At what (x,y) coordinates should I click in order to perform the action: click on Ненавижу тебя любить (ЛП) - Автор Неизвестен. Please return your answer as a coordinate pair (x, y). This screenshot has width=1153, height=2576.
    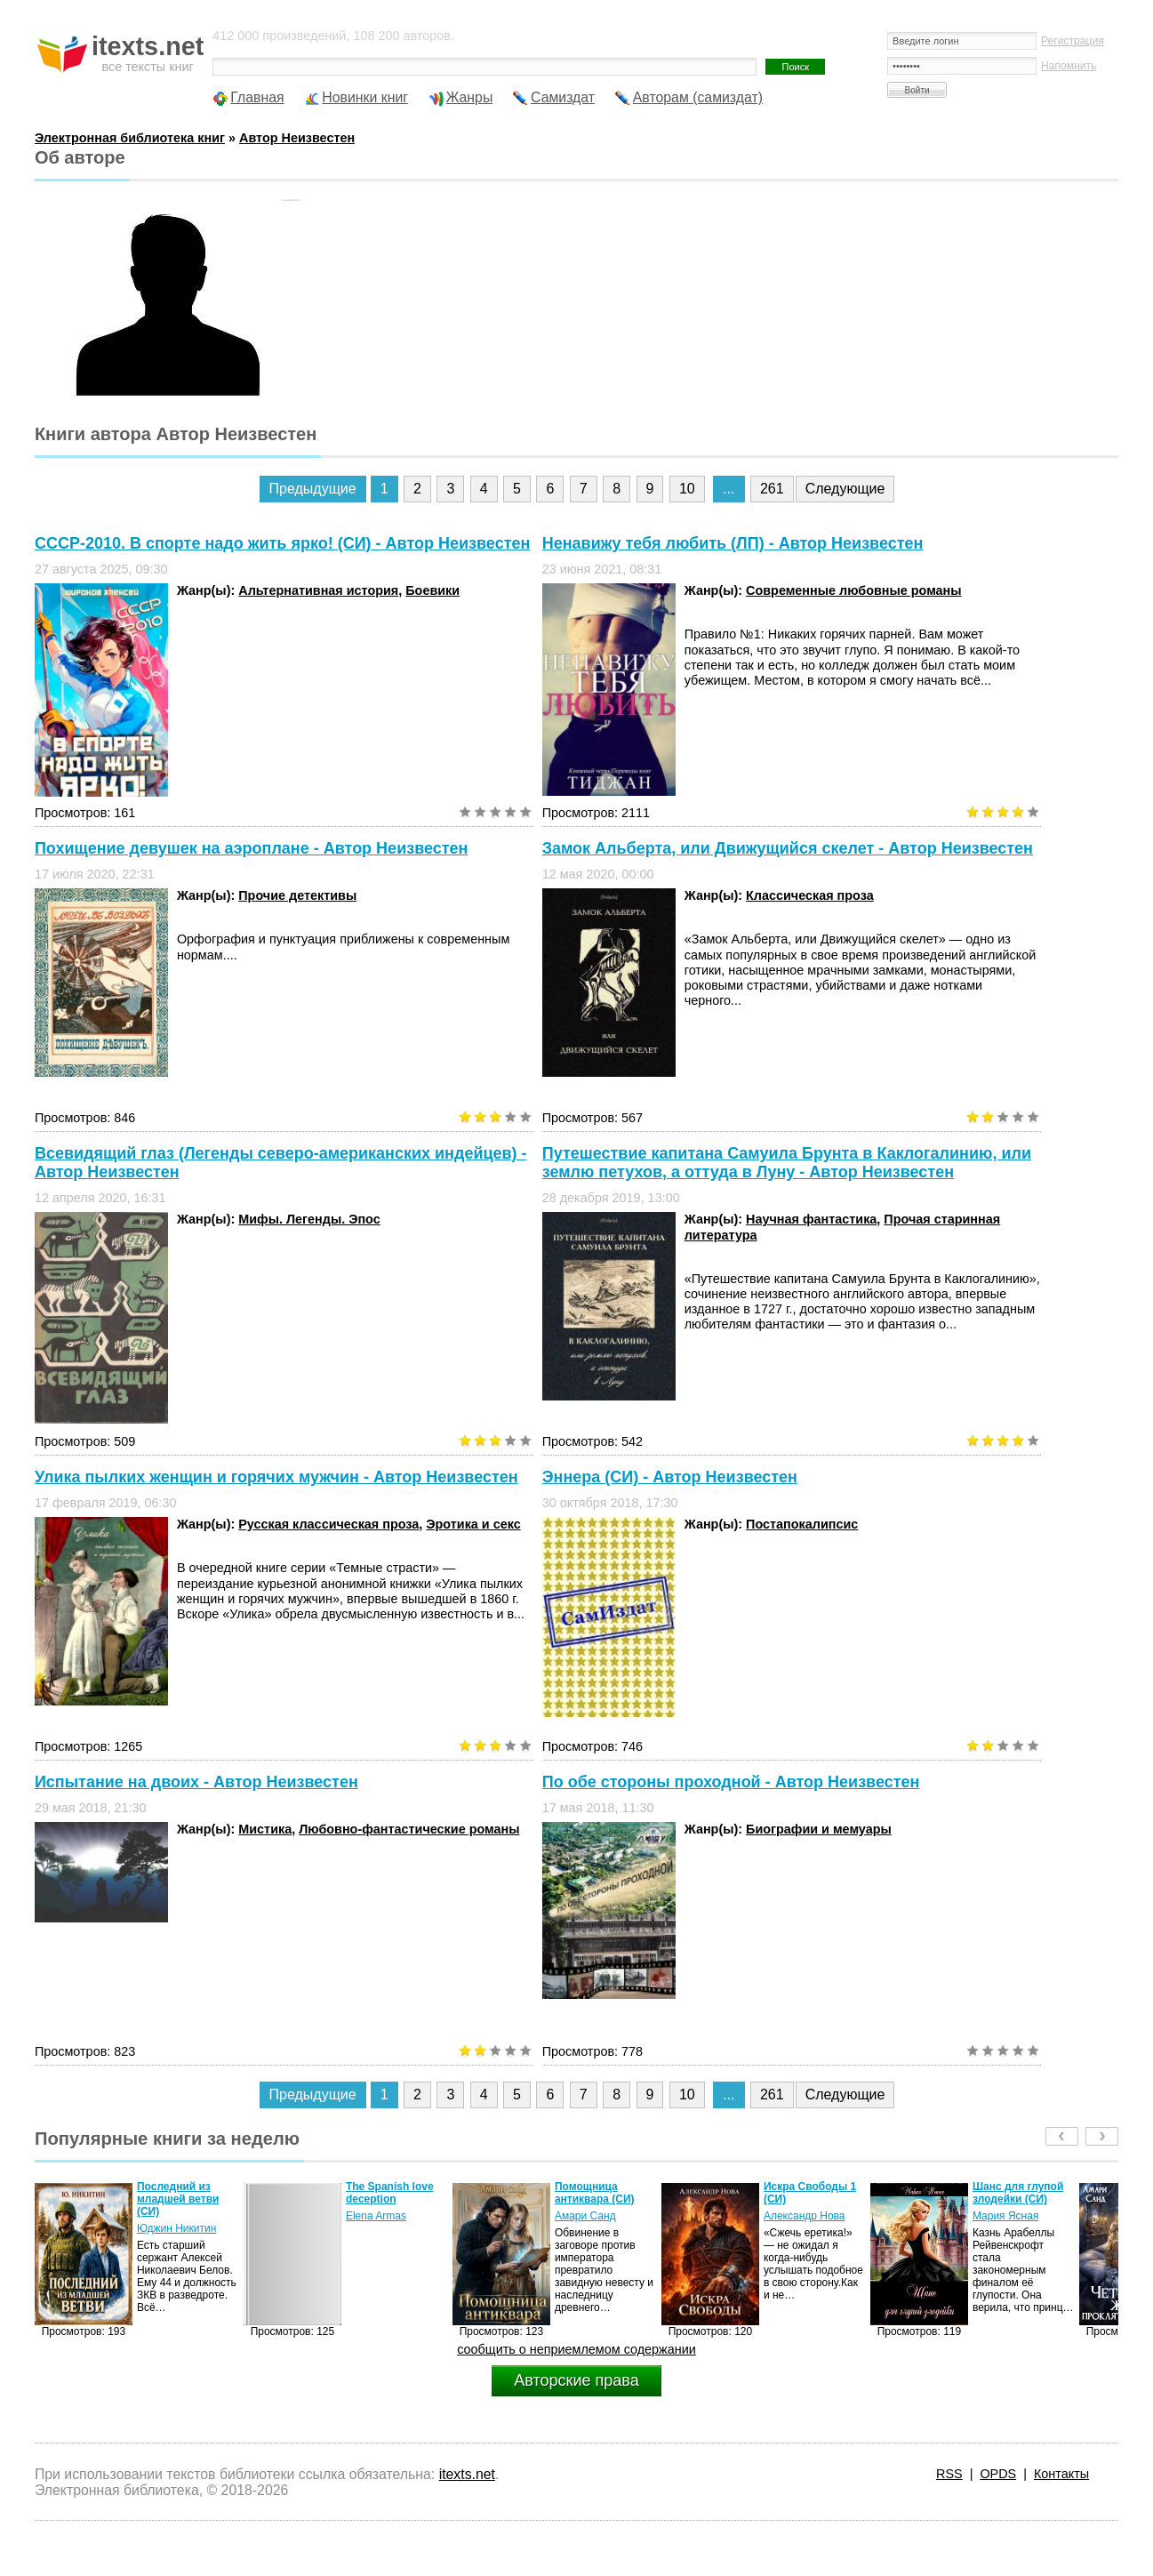
    Looking at the image, I should click on (733, 543).